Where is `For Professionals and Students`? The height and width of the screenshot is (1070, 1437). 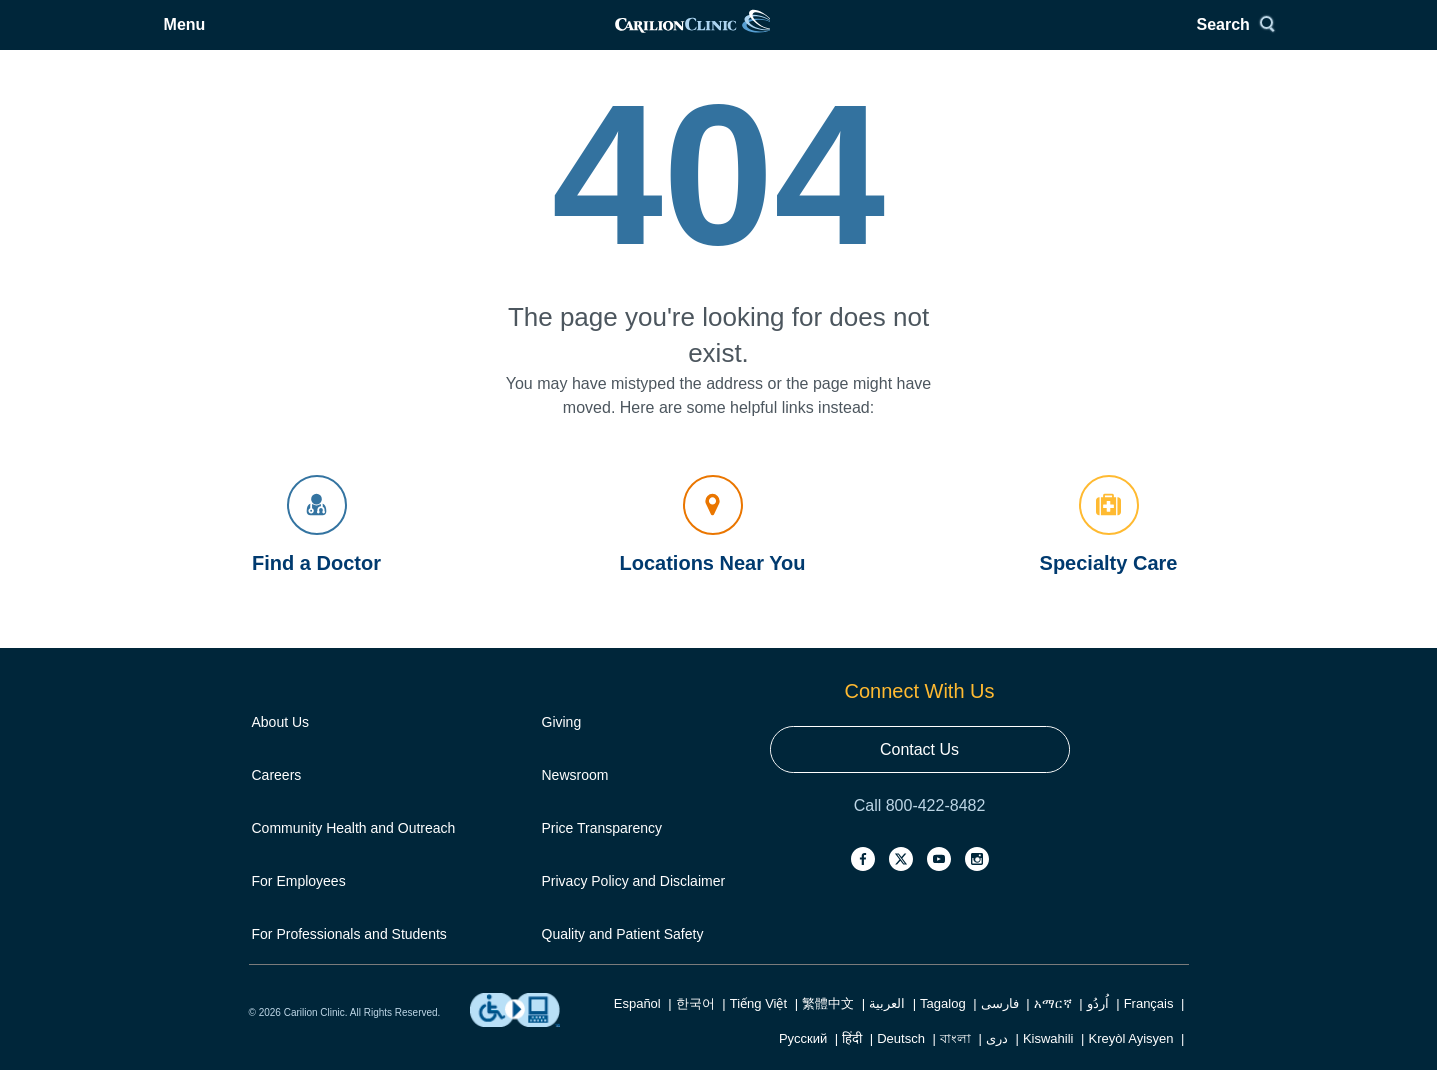
For Professionals and Students is located at coordinates (349, 959).